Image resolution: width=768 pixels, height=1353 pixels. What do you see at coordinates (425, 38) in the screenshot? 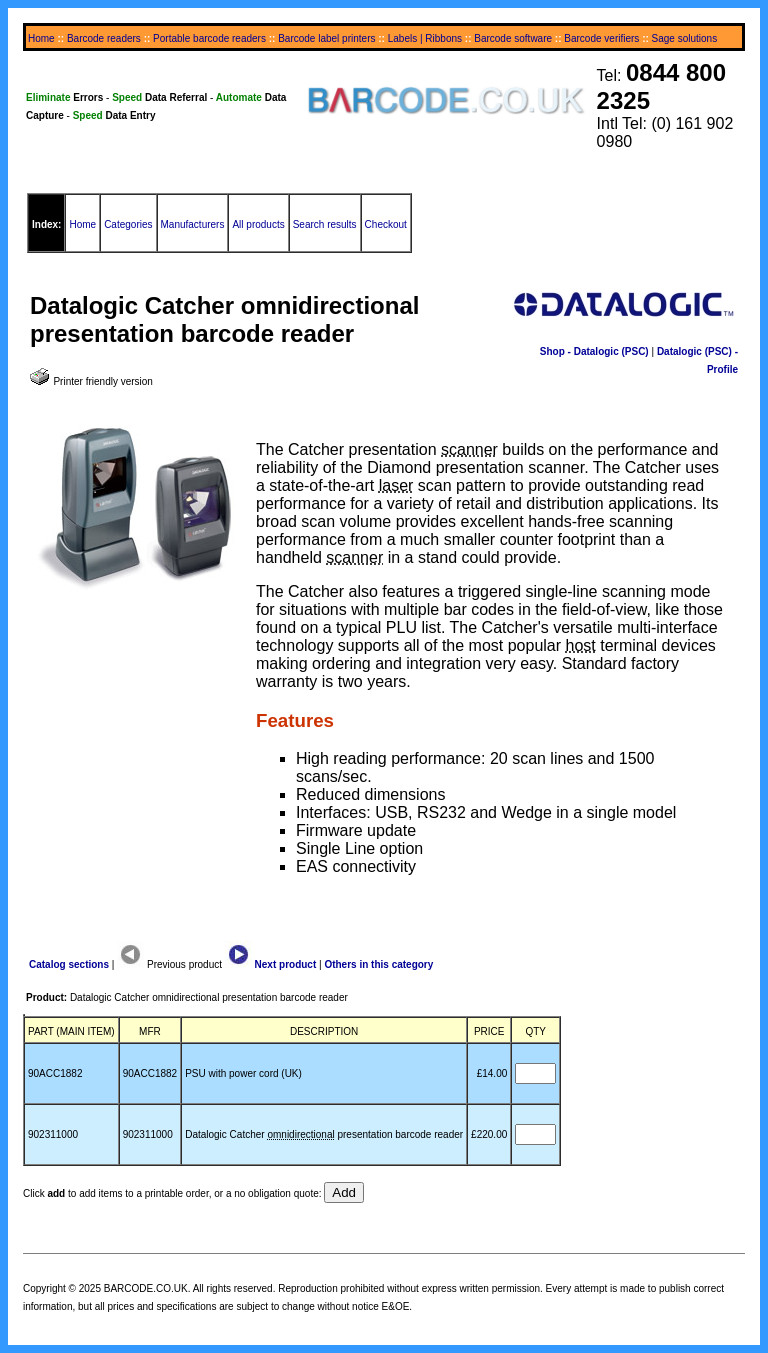
I see `Labels | Ribbons` at bounding box center [425, 38].